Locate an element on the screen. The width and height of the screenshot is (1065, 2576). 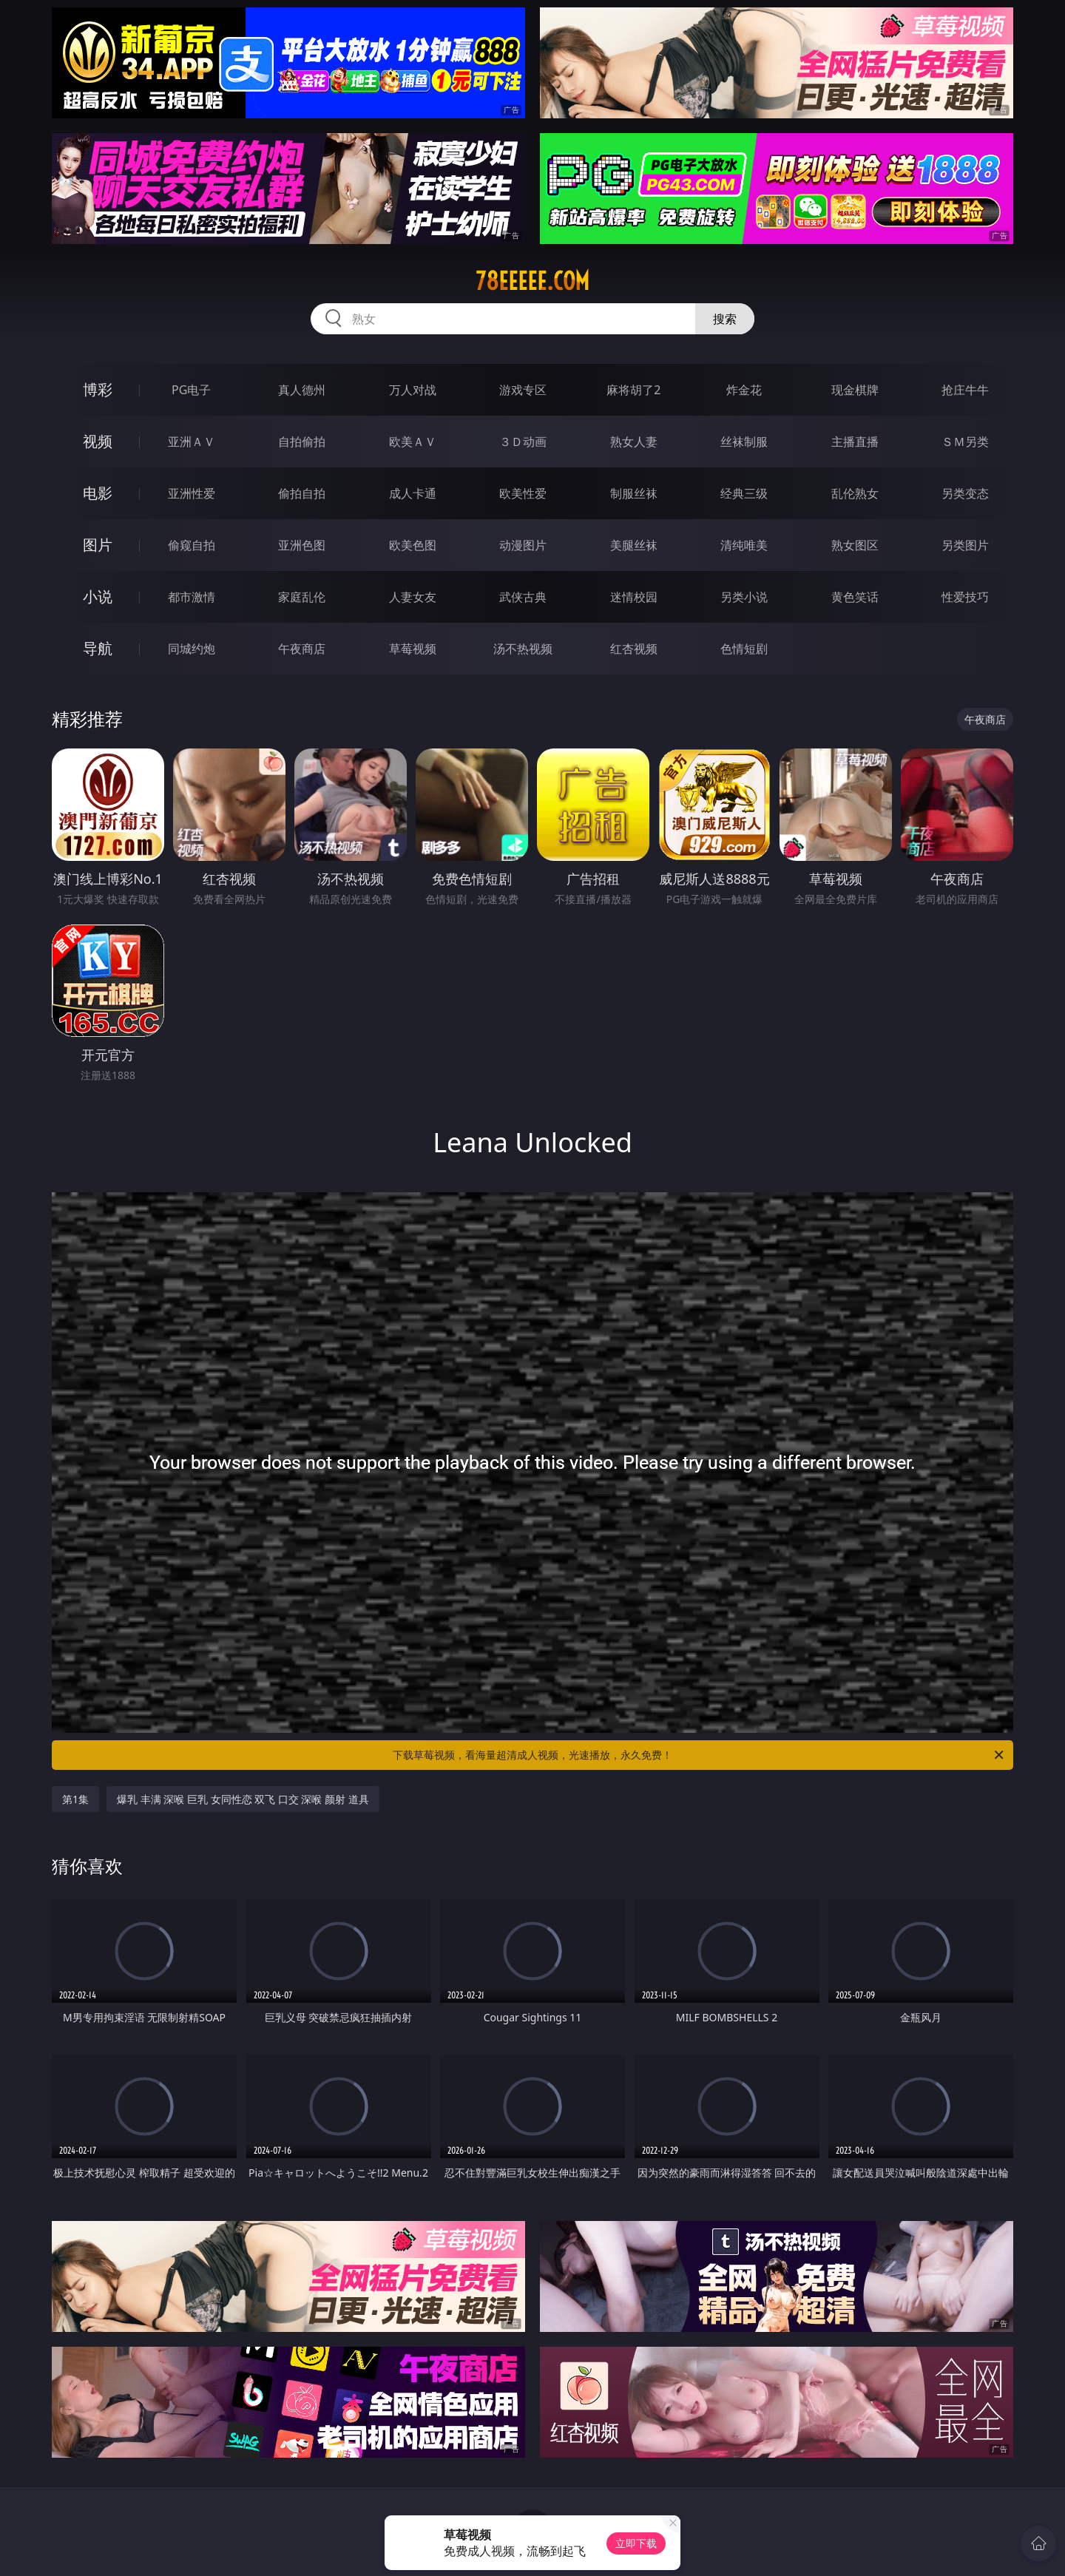
家庭乱伦 is located at coordinates (301, 597).